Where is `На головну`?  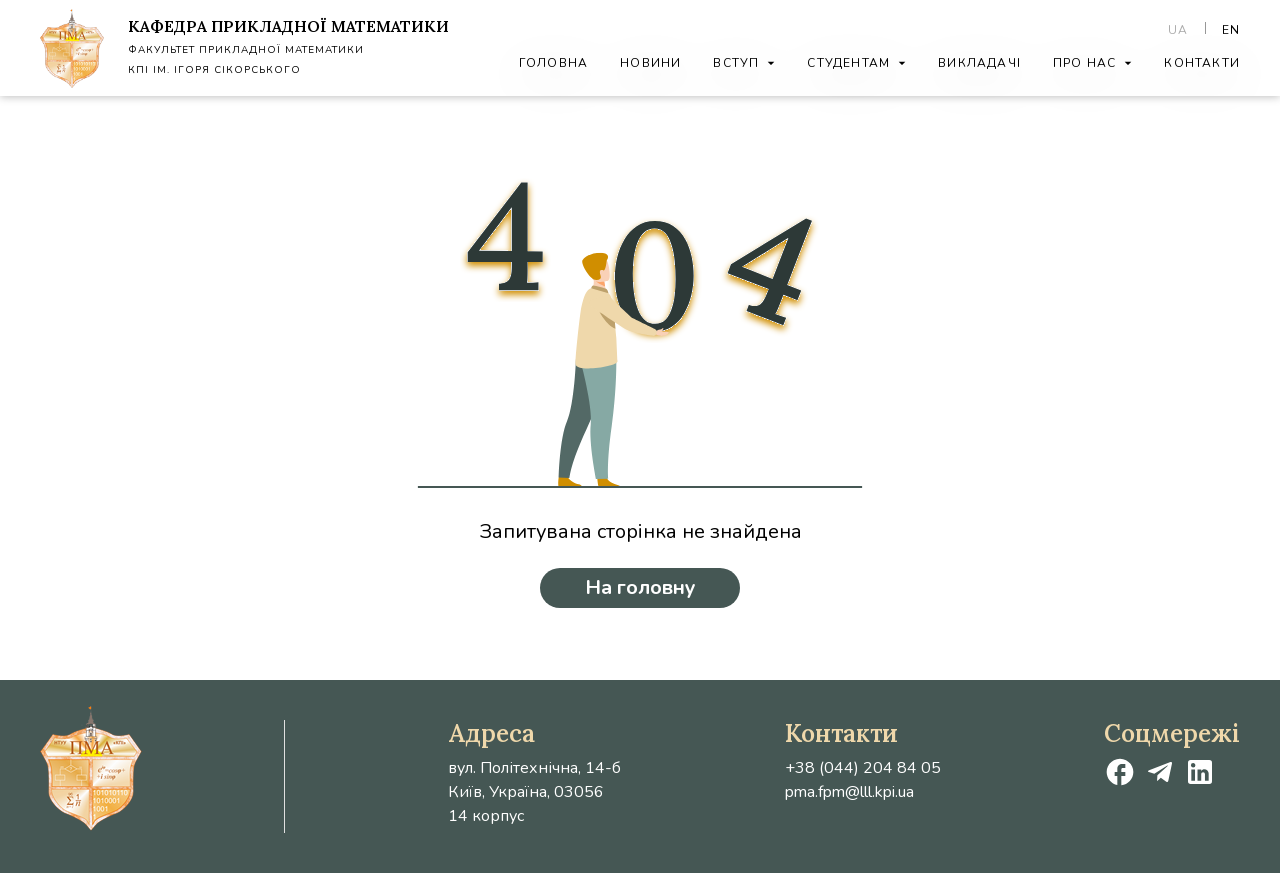
На головну is located at coordinates (640, 587).